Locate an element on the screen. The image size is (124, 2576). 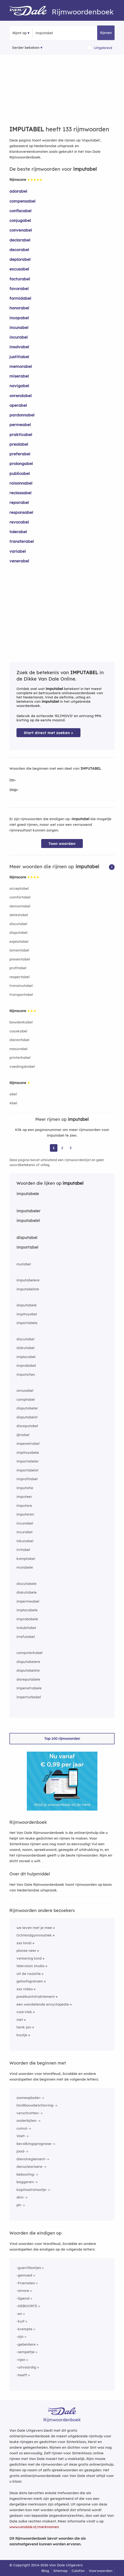
een wandelende encyclopedie [Rijmwoord: een wandelende encyclopedie] is located at coordinates (42, 2004).